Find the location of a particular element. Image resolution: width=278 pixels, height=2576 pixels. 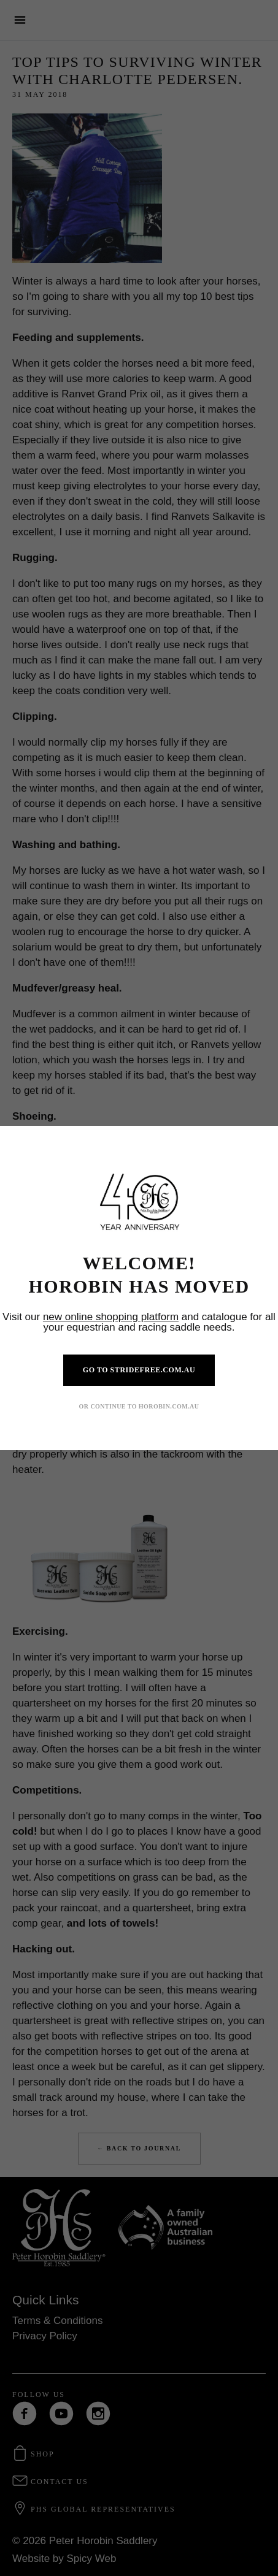

GO TO STRIDEFREE.COM.AU is located at coordinates (139, 1370).